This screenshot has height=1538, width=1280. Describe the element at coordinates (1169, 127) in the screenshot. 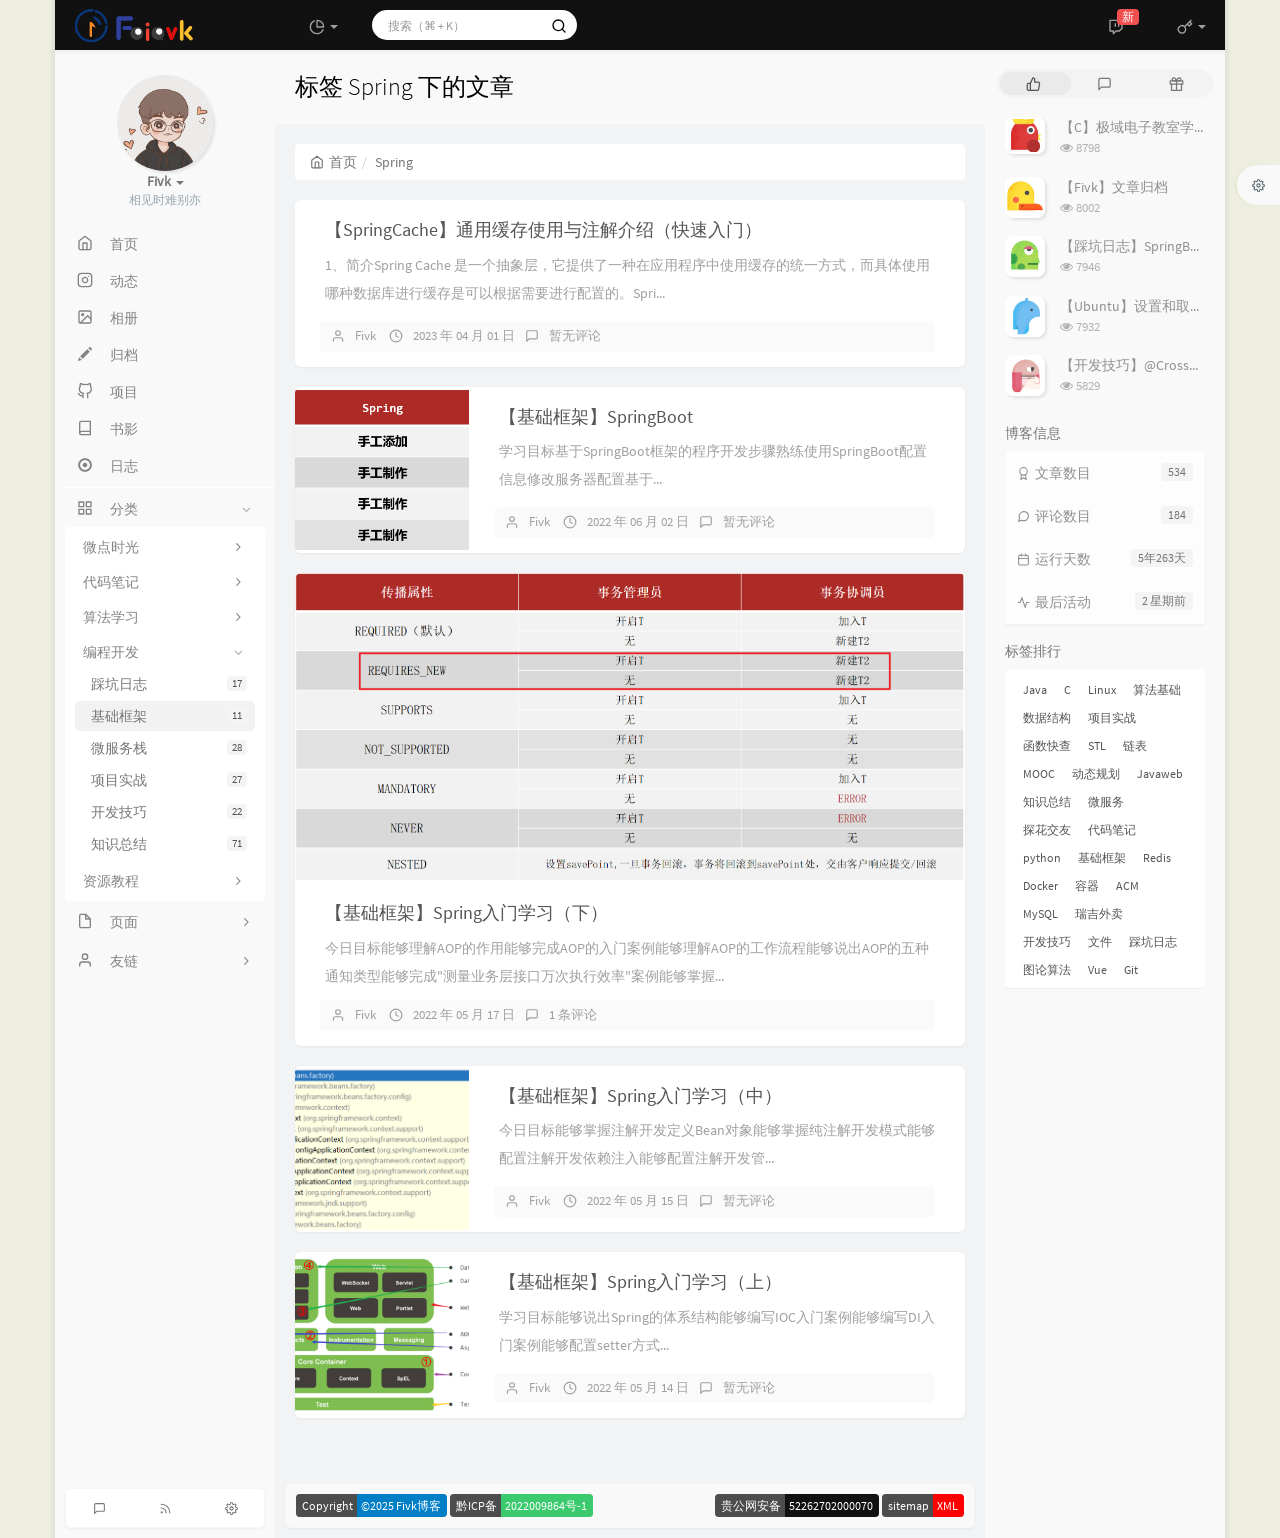

I see `【C】极域电子教室学生端解除控制` at that location.